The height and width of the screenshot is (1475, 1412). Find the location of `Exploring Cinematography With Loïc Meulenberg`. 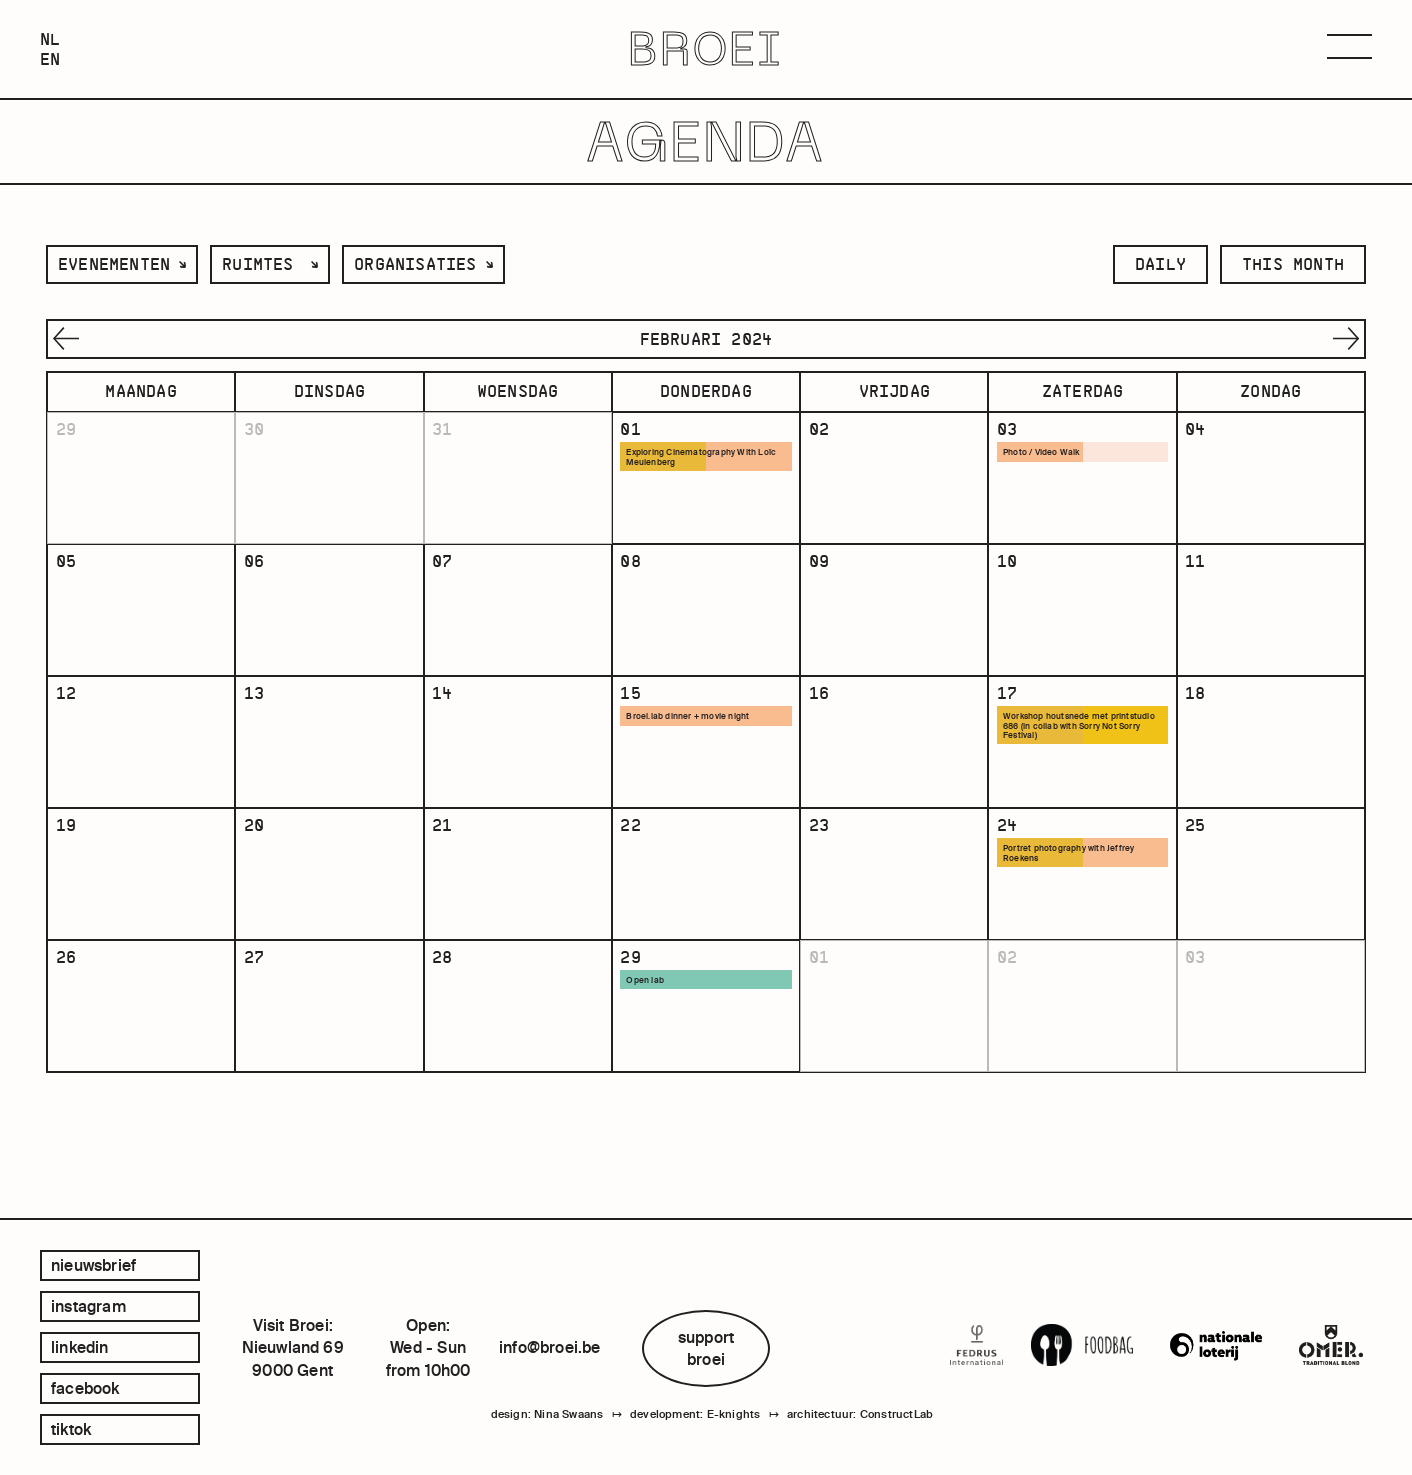

Exploring Cinematography With Loïc Meulenberg is located at coordinates (699, 459).